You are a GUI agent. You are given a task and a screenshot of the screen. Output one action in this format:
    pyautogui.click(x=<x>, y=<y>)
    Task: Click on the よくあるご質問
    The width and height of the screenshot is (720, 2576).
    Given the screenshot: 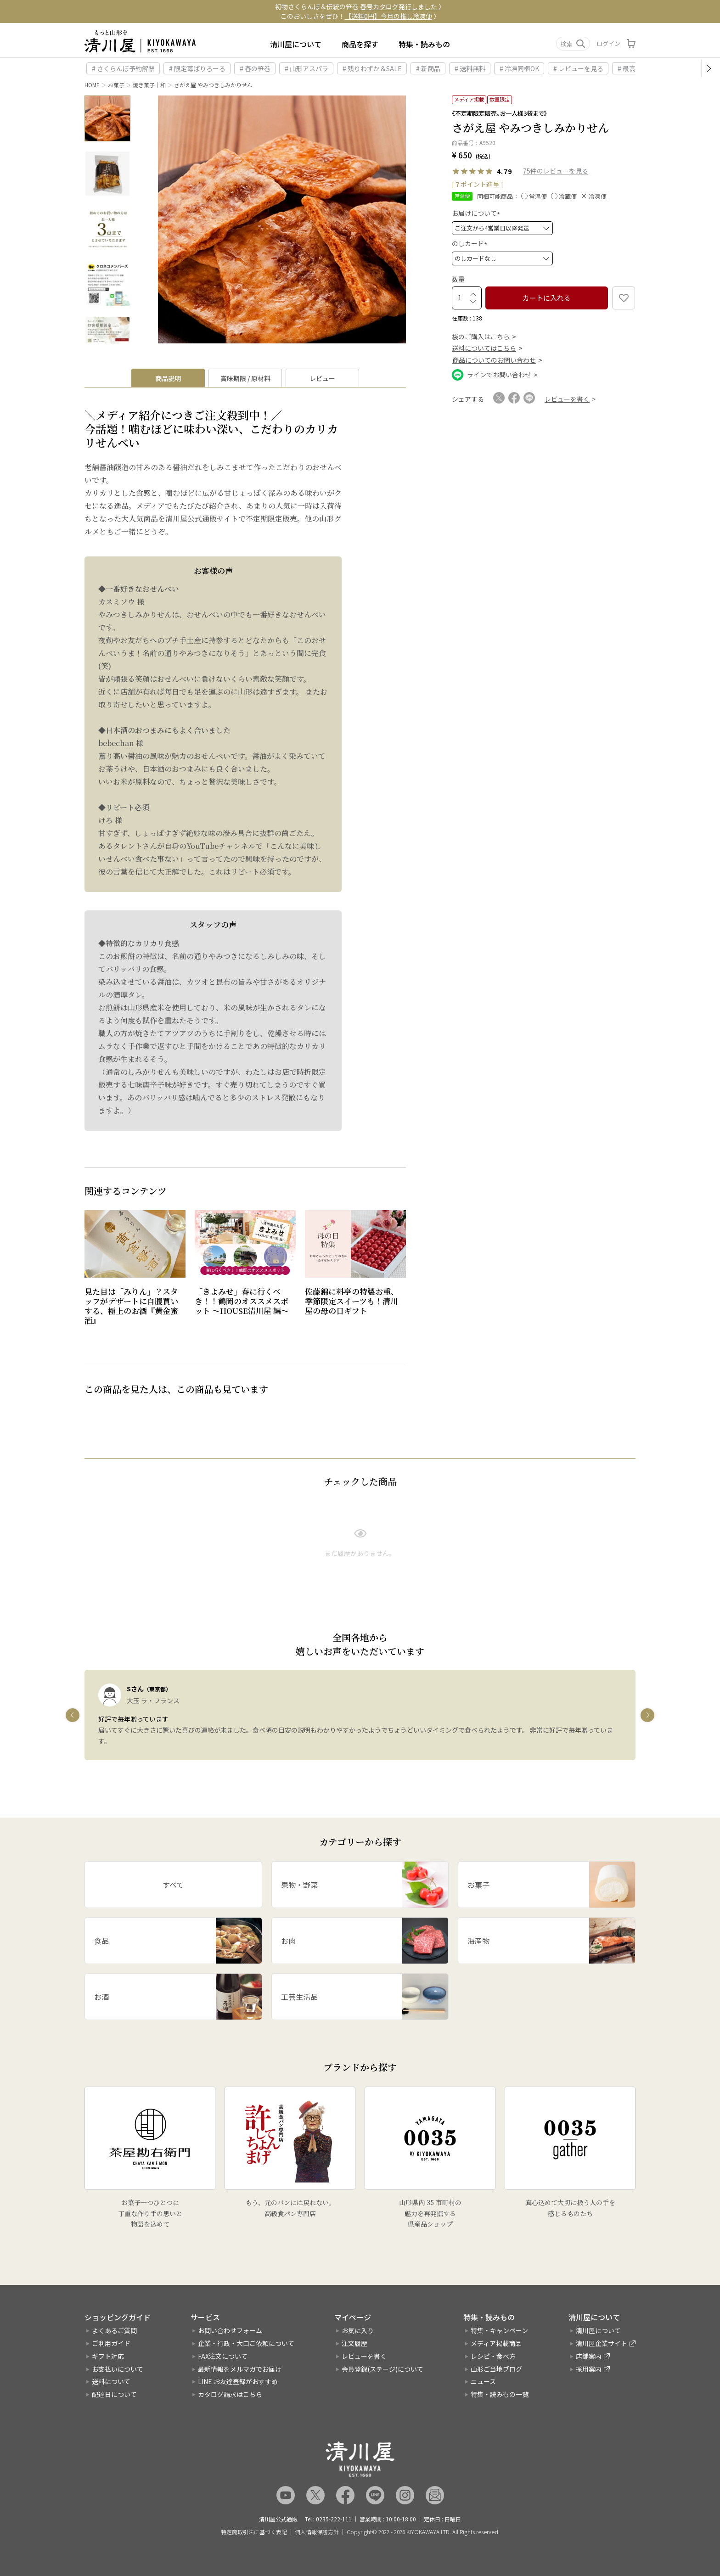 What is the action you would take?
    pyautogui.click(x=114, y=2330)
    